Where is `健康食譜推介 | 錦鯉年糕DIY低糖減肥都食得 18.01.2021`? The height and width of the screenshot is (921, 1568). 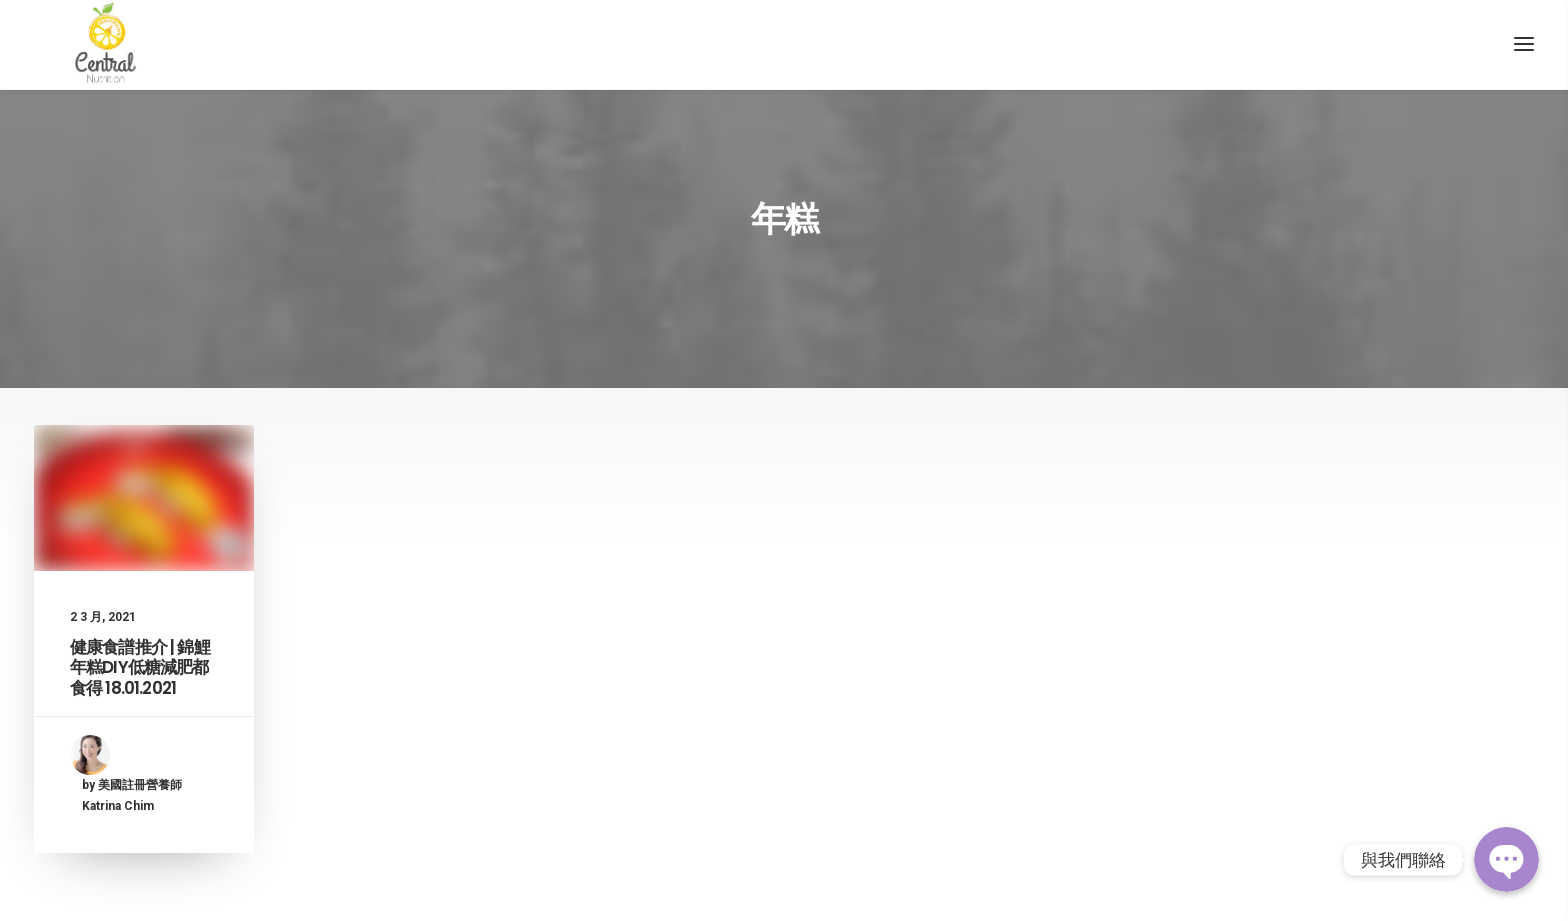 健康食譜推介 | 錦鯉年糕DIY低糖減肥都食得 18.01.2021 is located at coordinates (140, 698).